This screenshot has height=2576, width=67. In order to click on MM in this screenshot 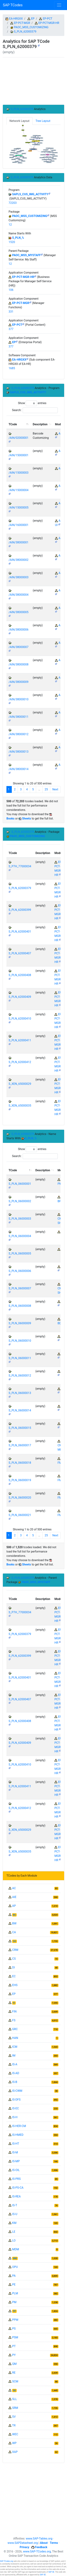, I will do `click(15, 2258)`.